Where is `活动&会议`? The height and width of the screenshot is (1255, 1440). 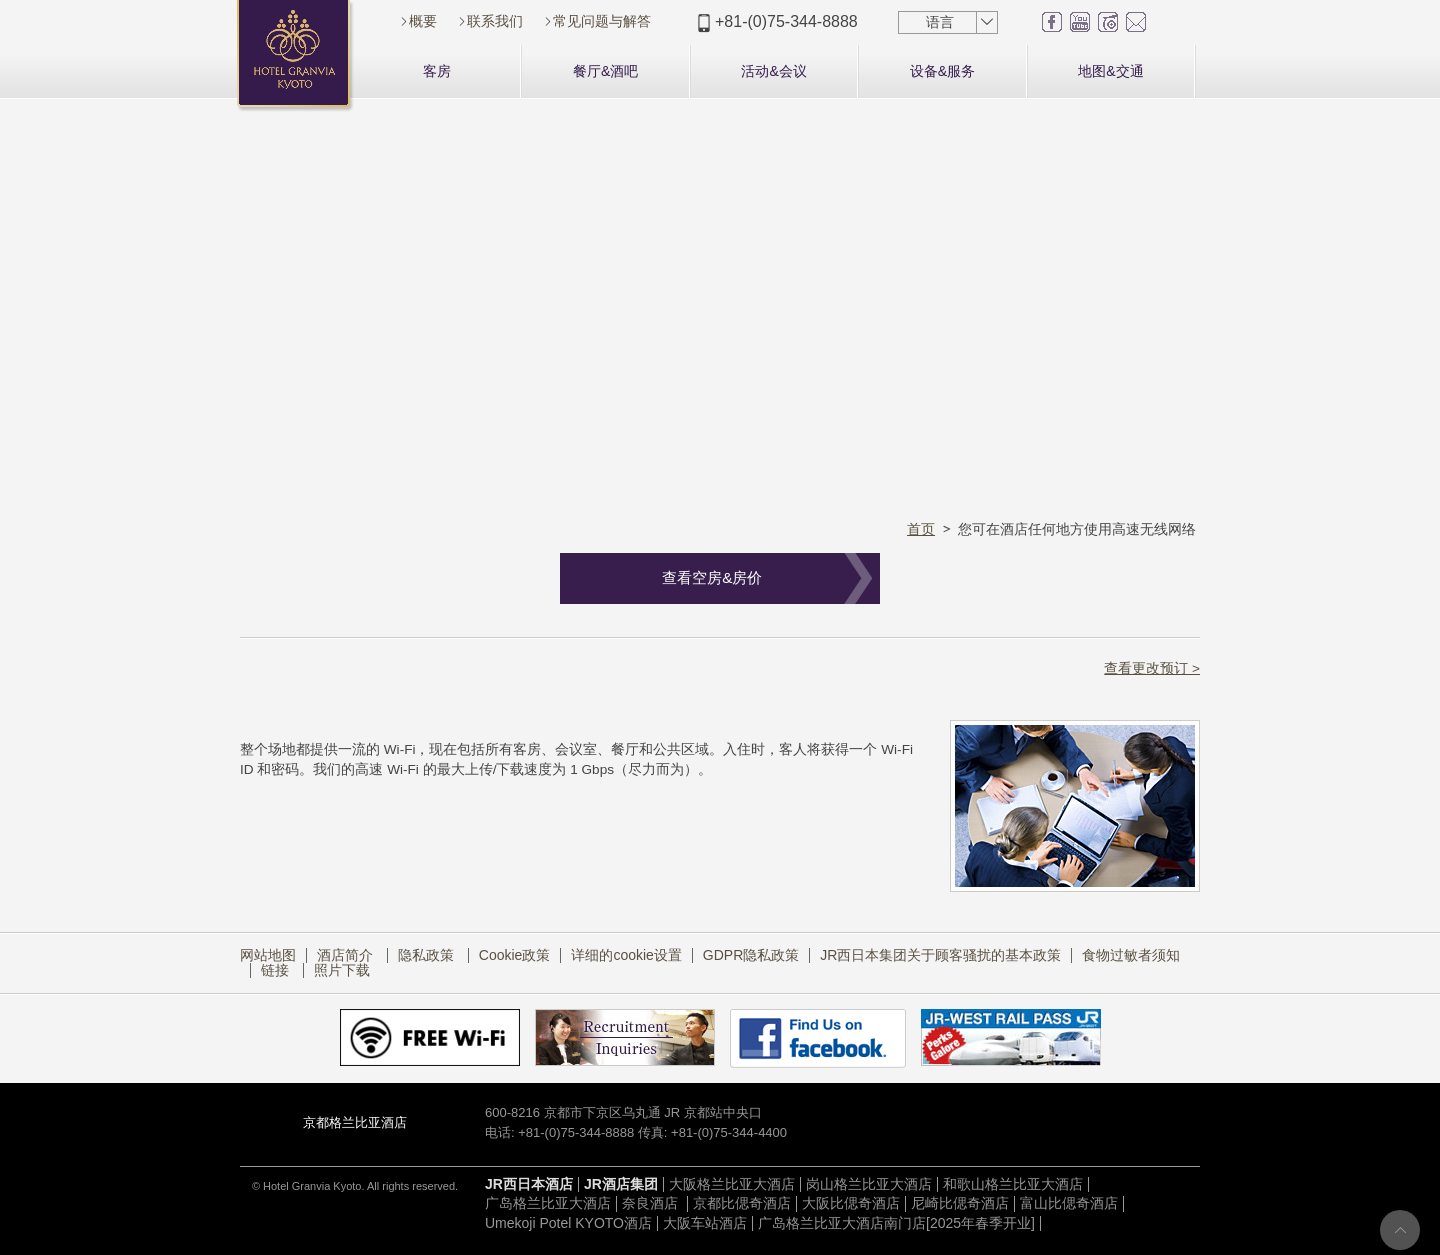
活动&会议 is located at coordinates (773, 71).